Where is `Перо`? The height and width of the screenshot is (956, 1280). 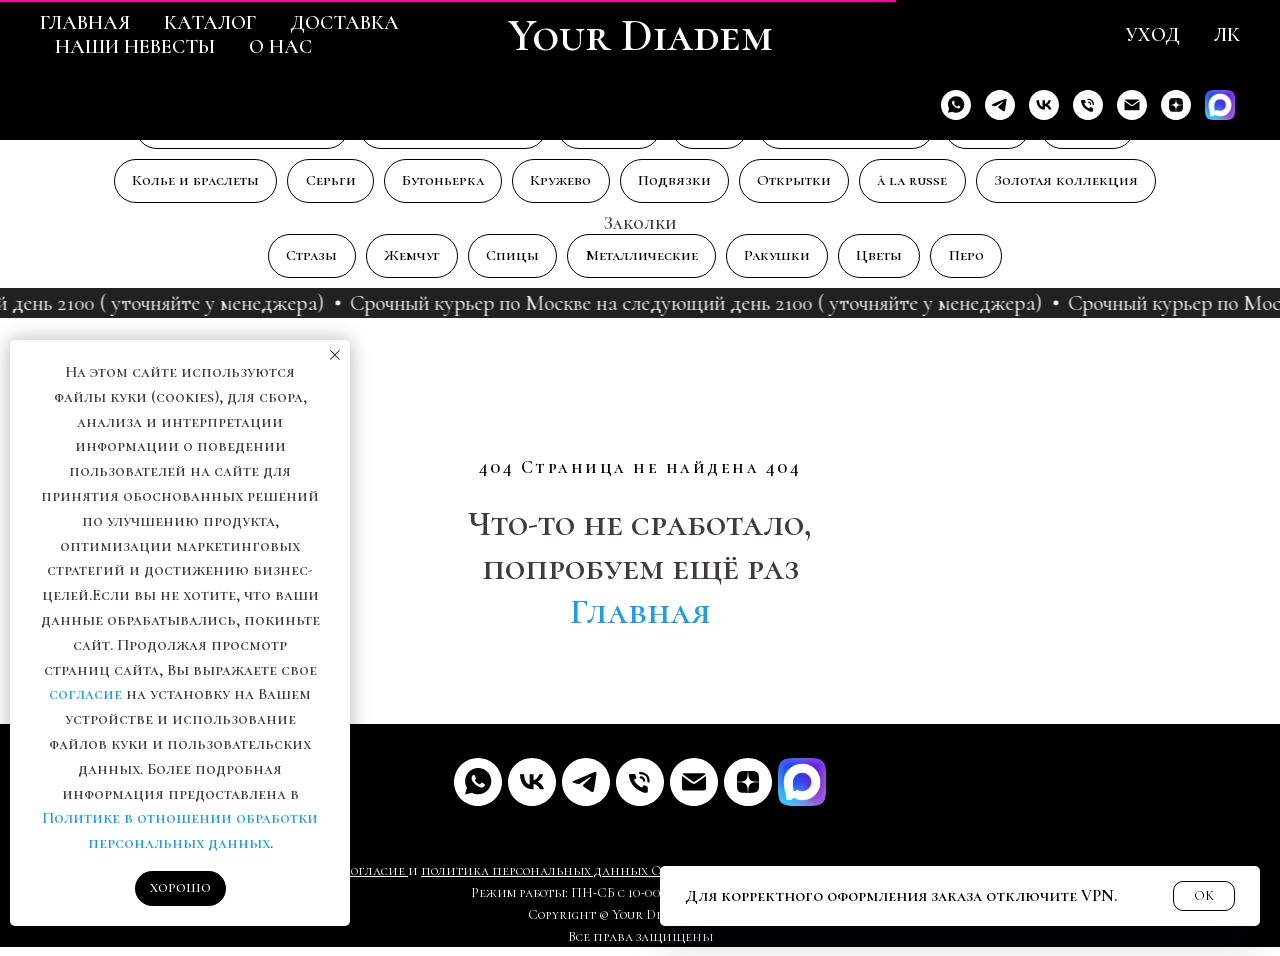
Перо is located at coordinates (986, 263).